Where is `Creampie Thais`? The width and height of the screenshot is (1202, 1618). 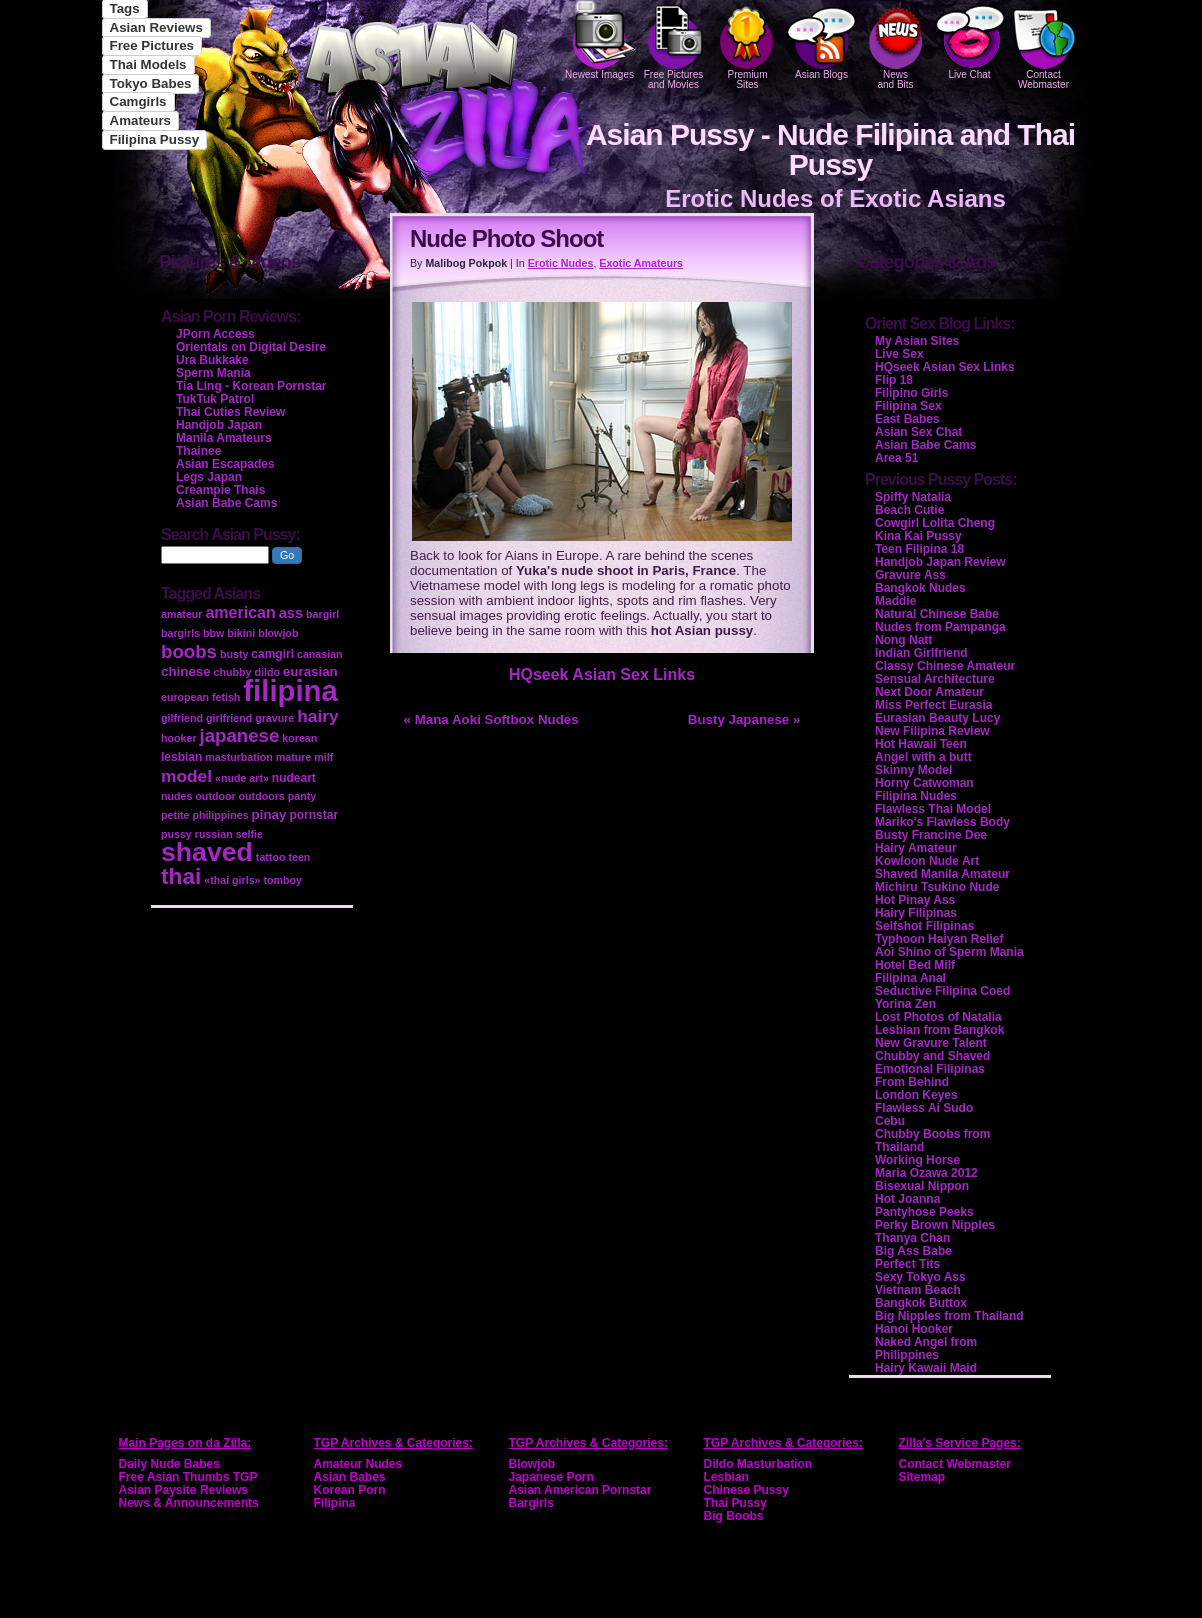 Creampie Thais is located at coordinates (220, 490).